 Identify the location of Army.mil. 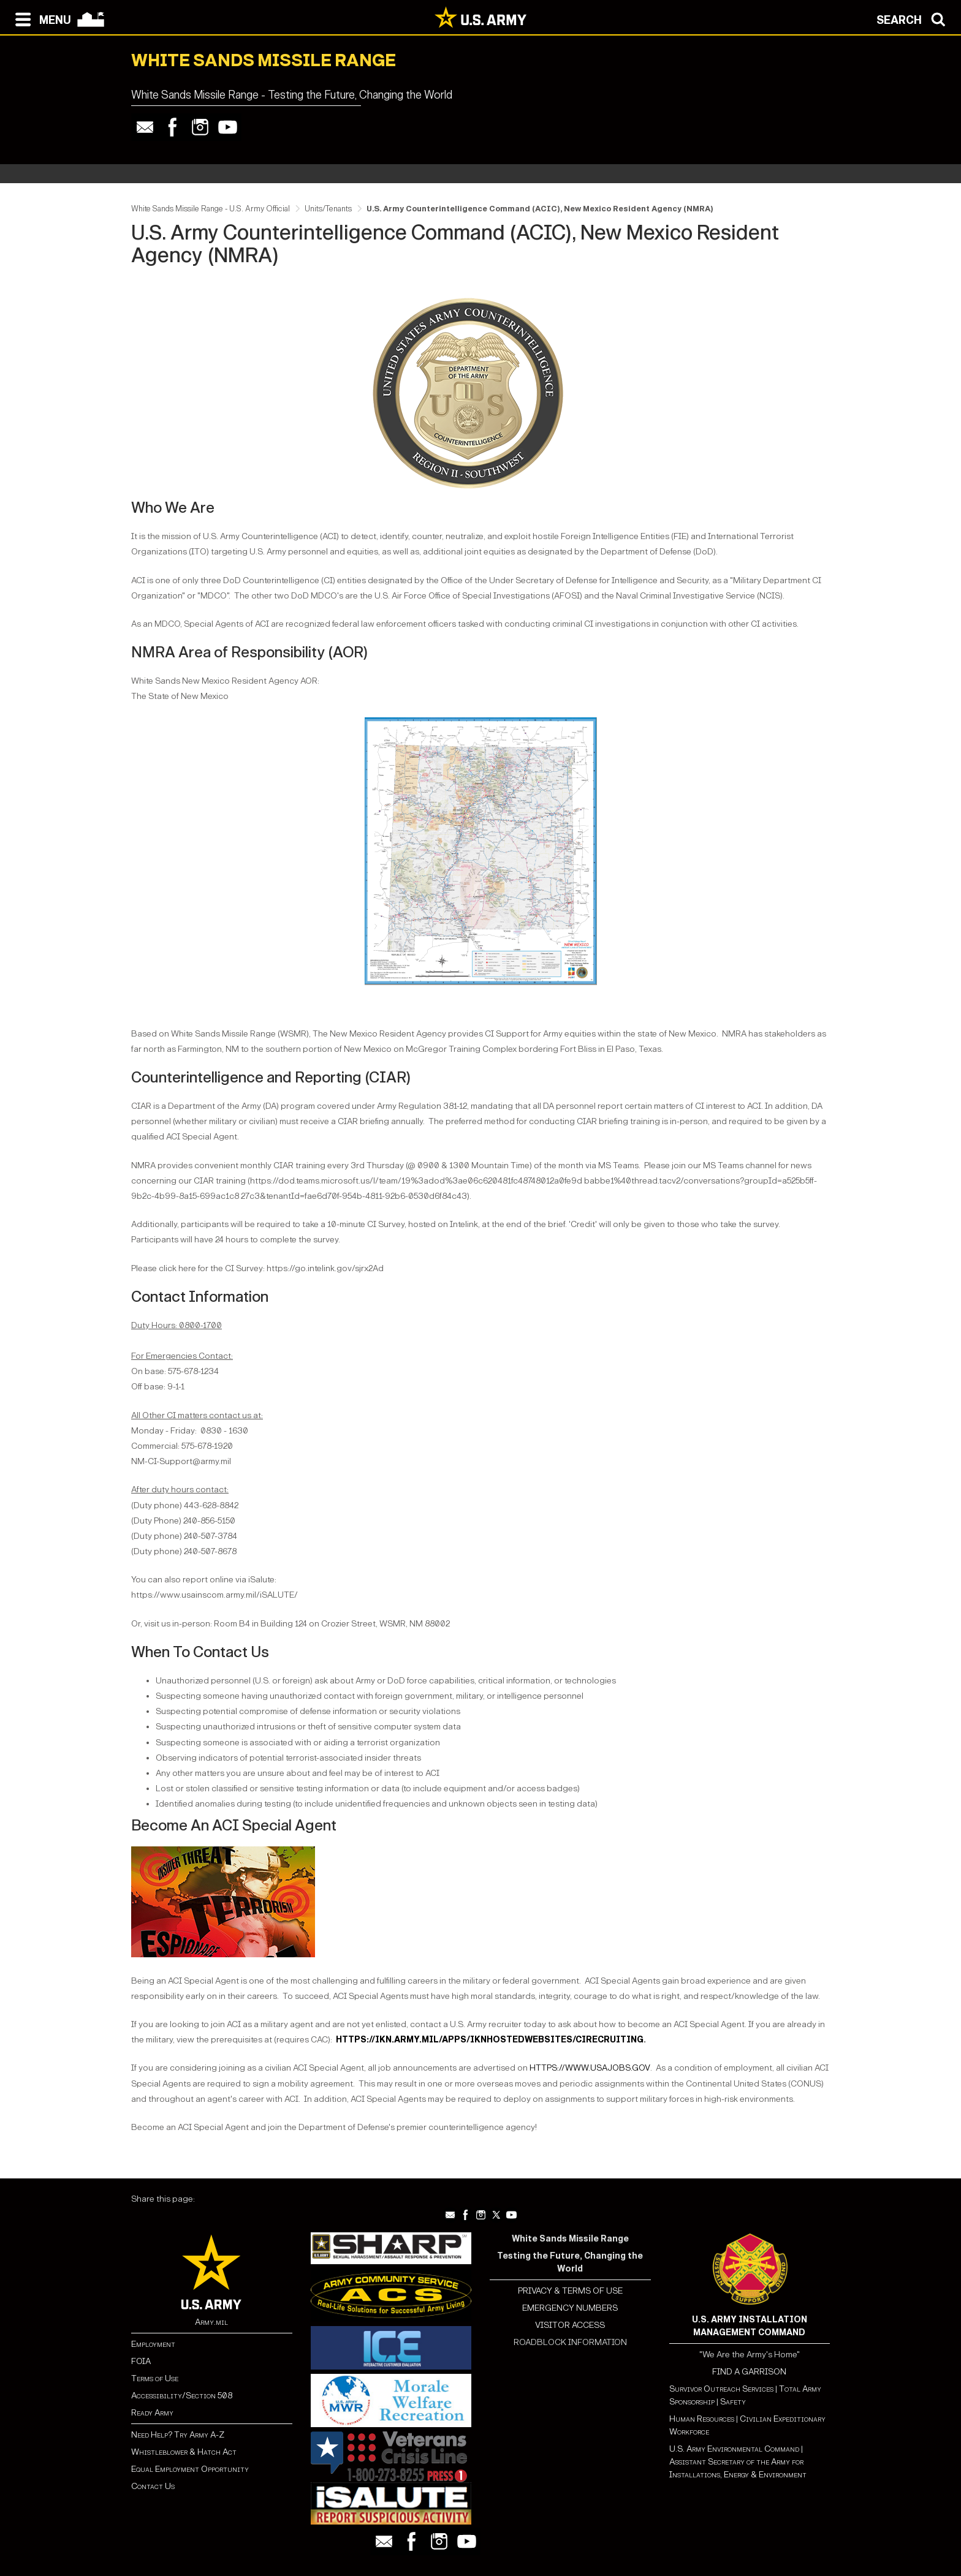
(211, 2322).